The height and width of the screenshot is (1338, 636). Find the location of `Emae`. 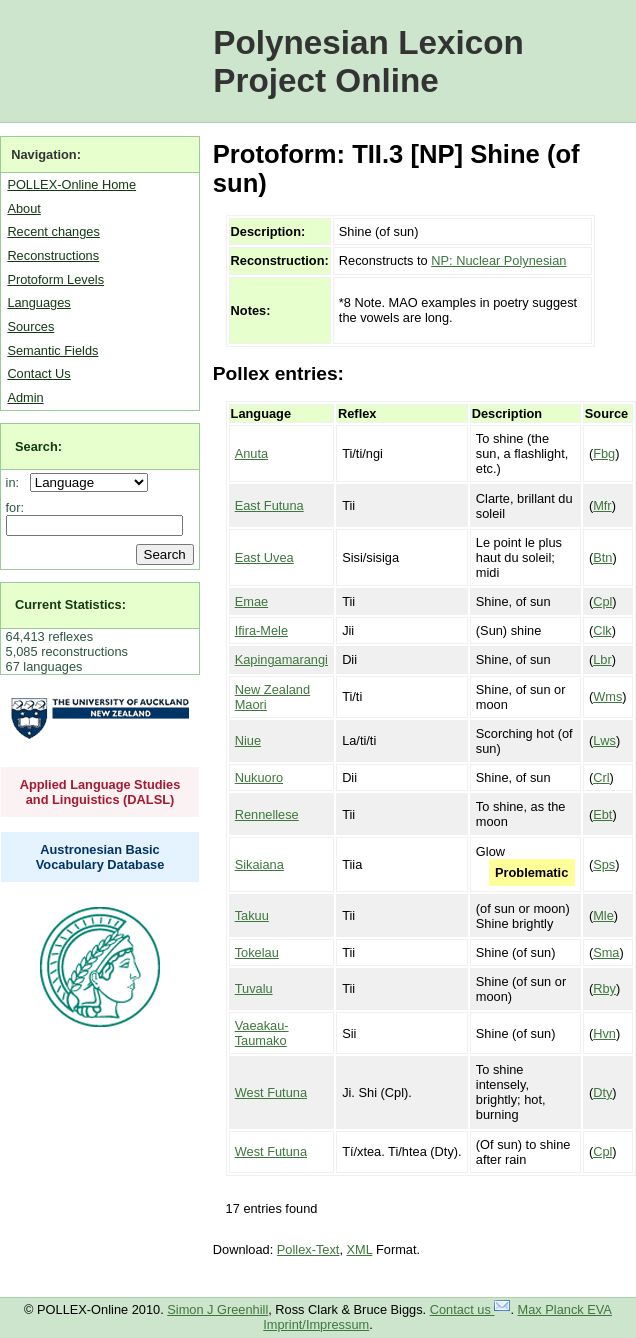

Emae is located at coordinates (251, 601).